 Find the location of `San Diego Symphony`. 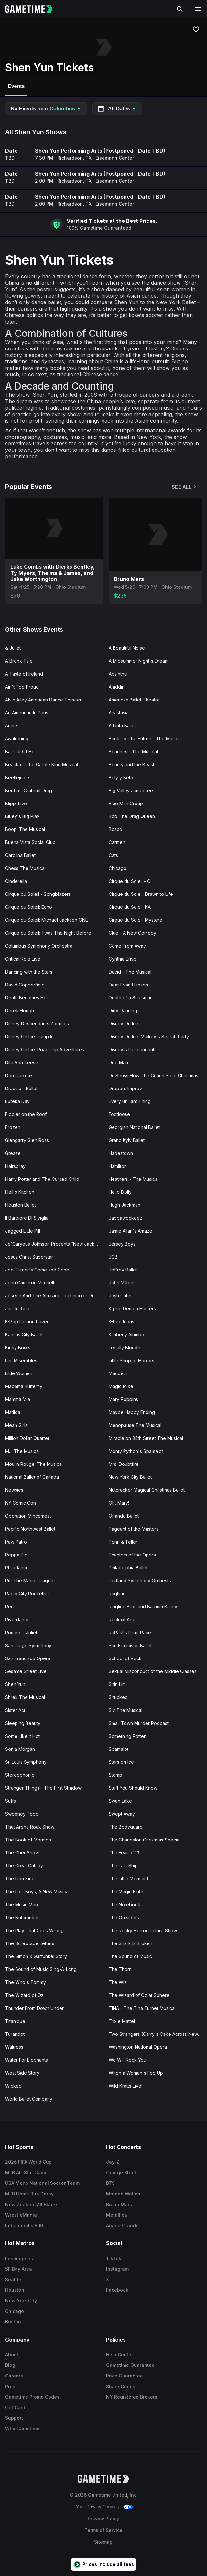

San Diego Symphony is located at coordinates (28, 1645).